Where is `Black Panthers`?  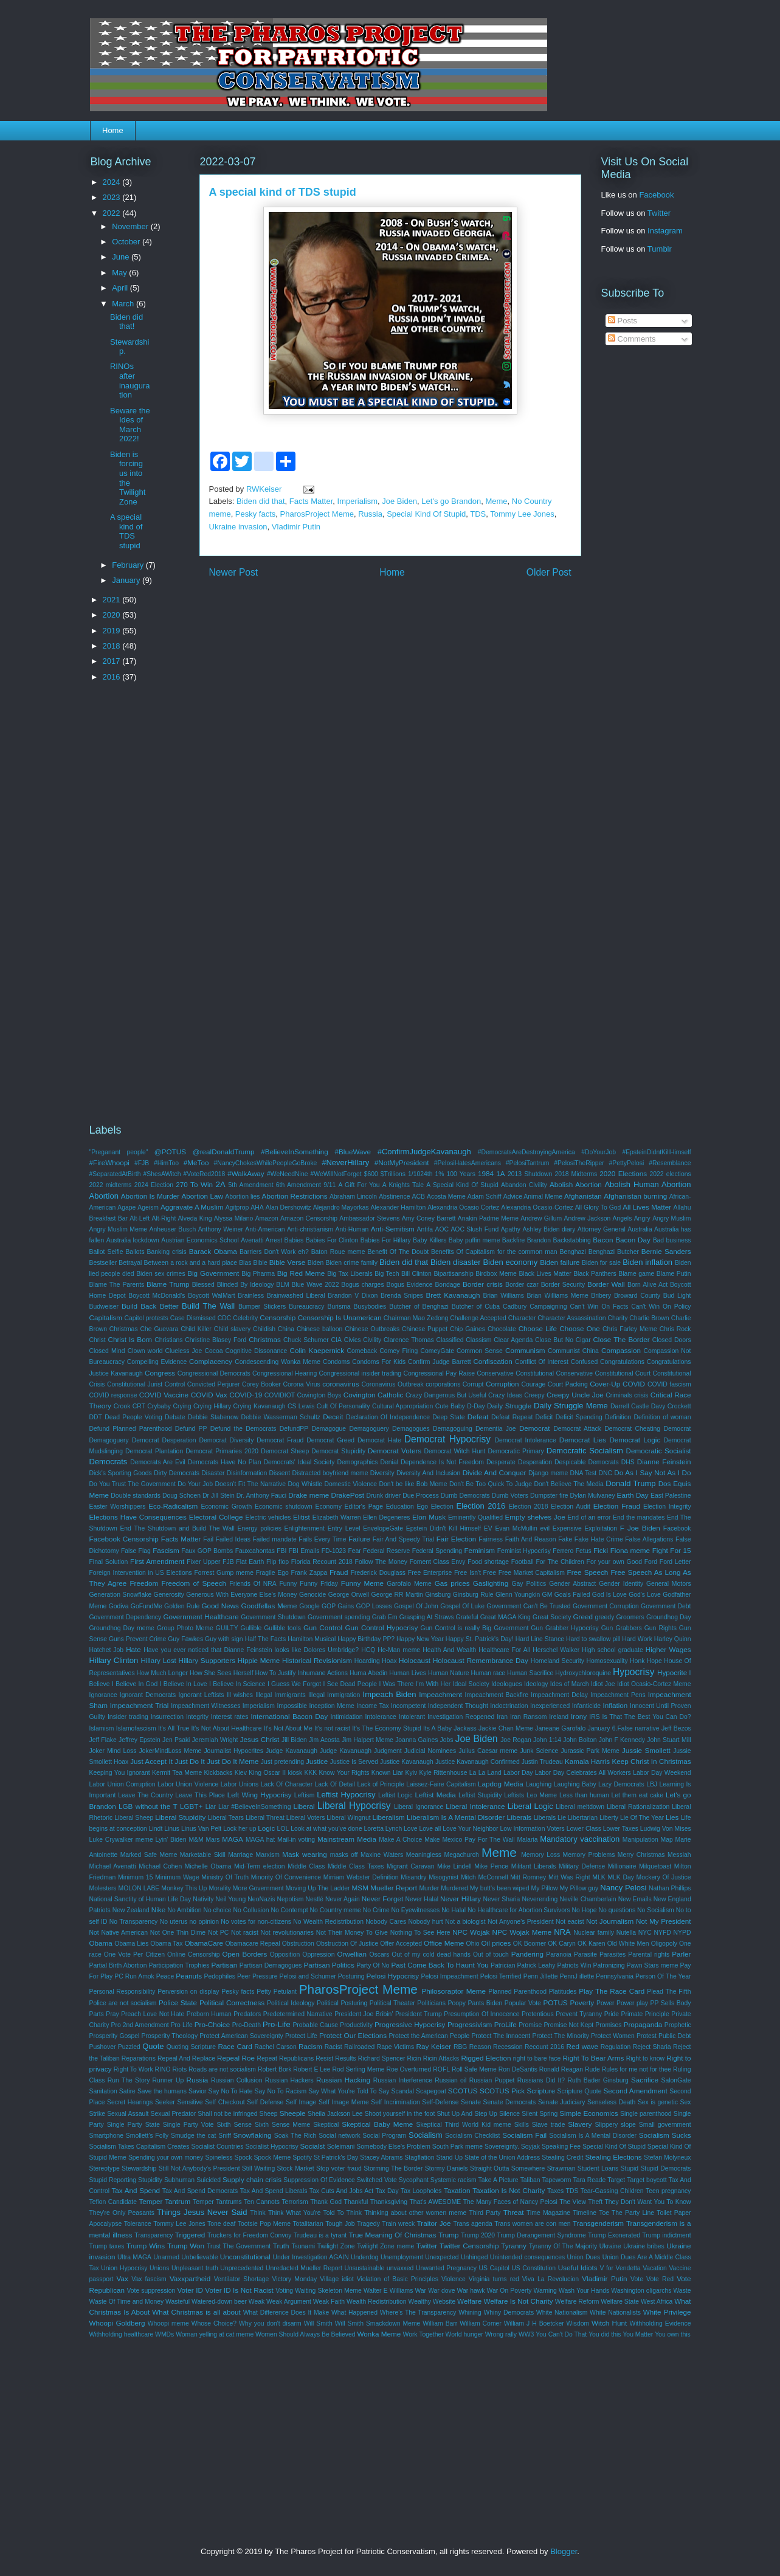 Black Panthers is located at coordinates (594, 1273).